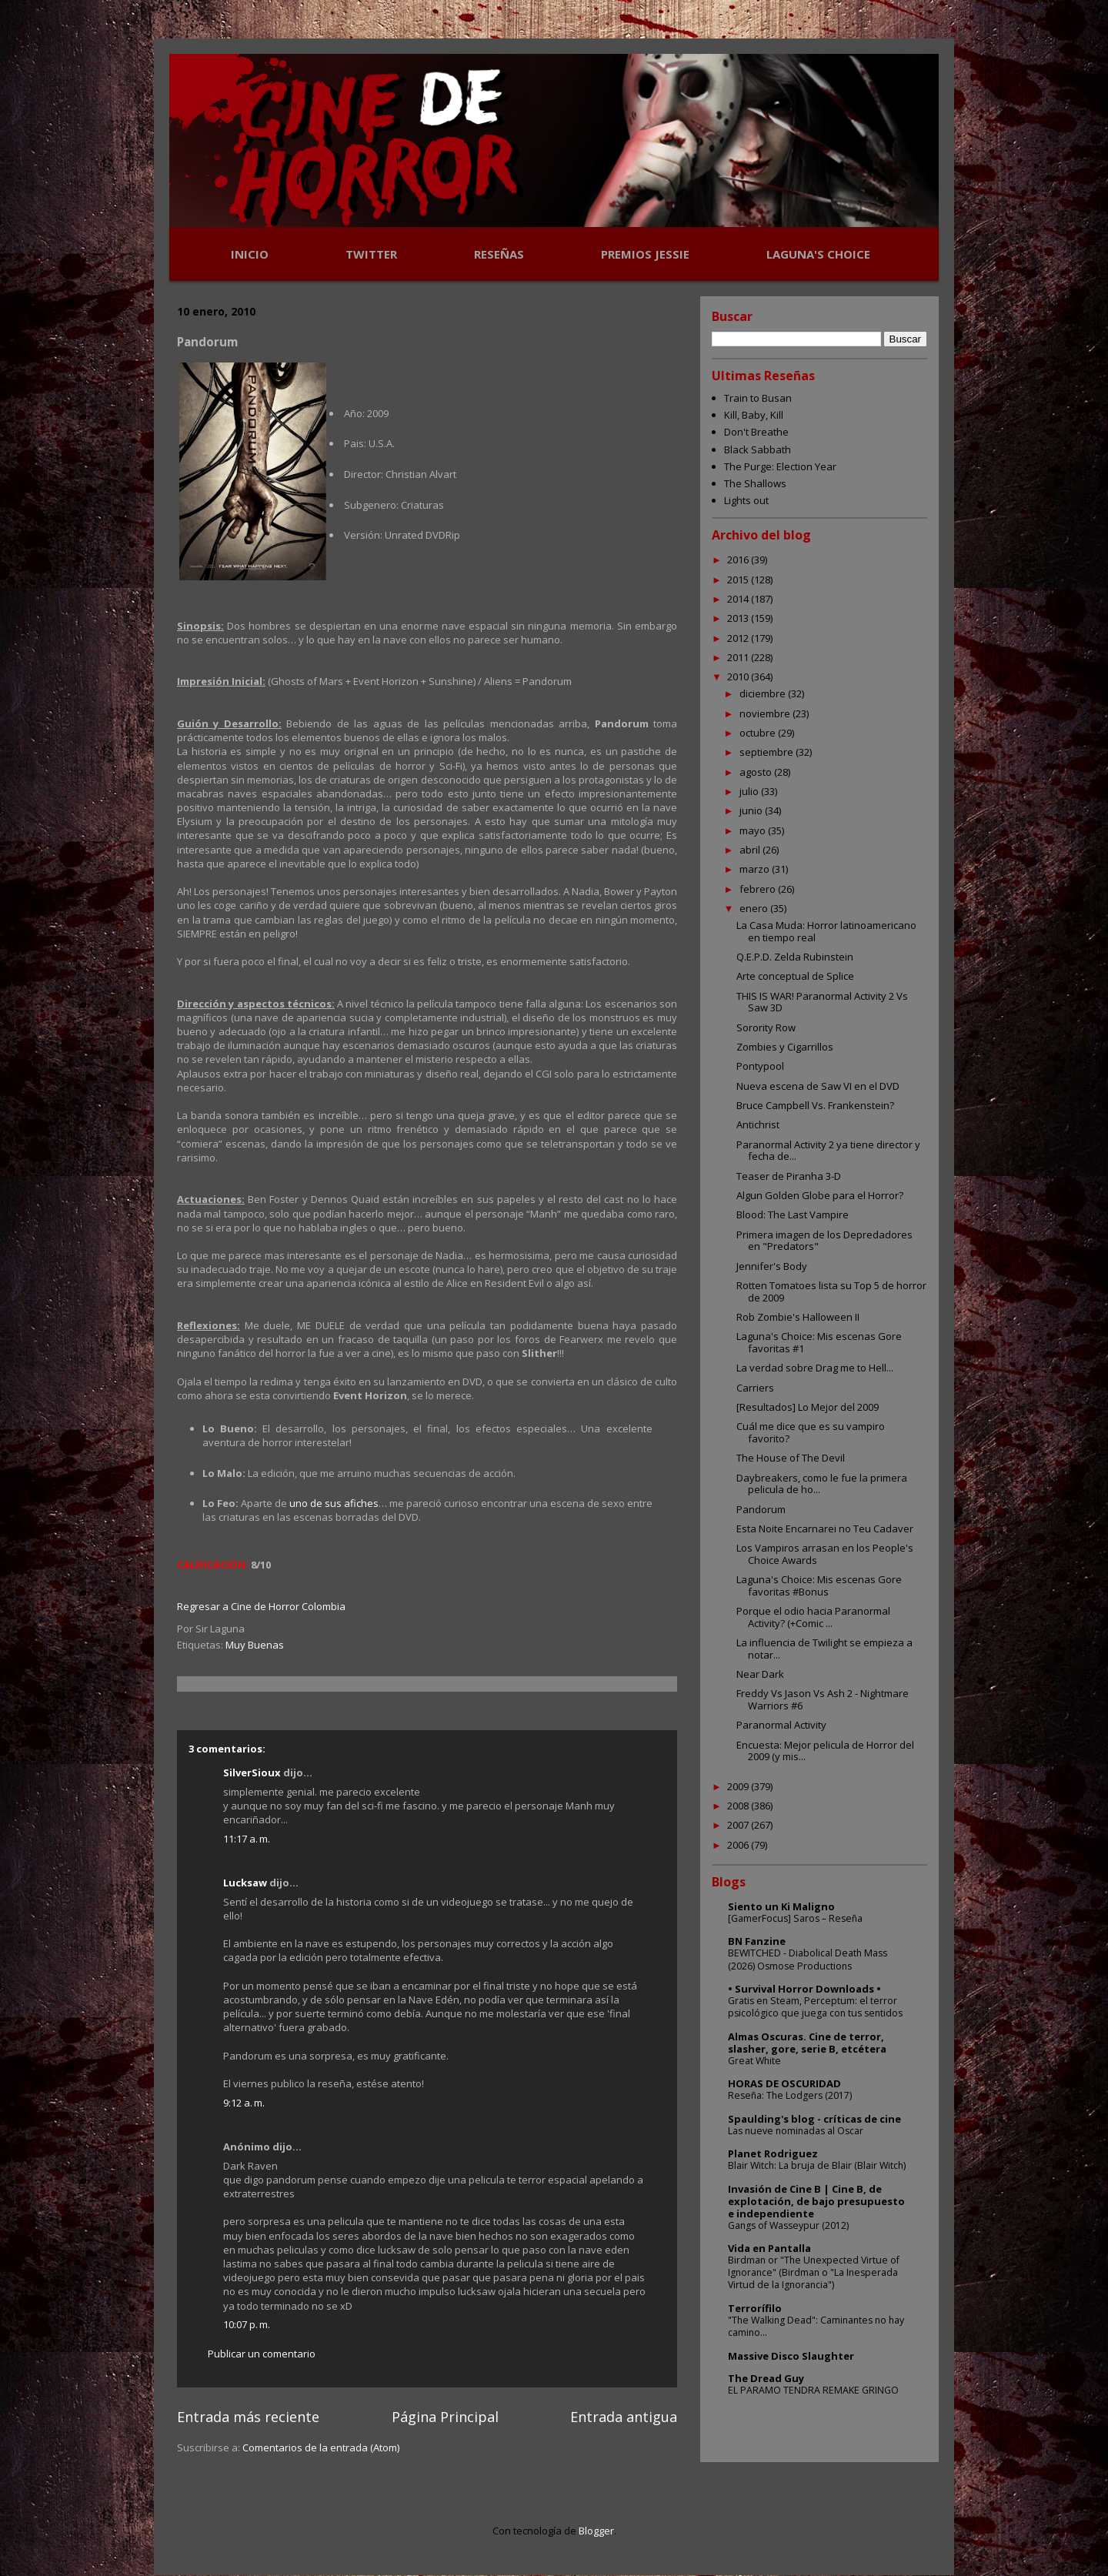 The width and height of the screenshot is (1108, 2576). Describe the element at coordinates (824, 1528) in the screenshot. I see `Esta Noite Encarnarei no Teu Cadaver` at that location.